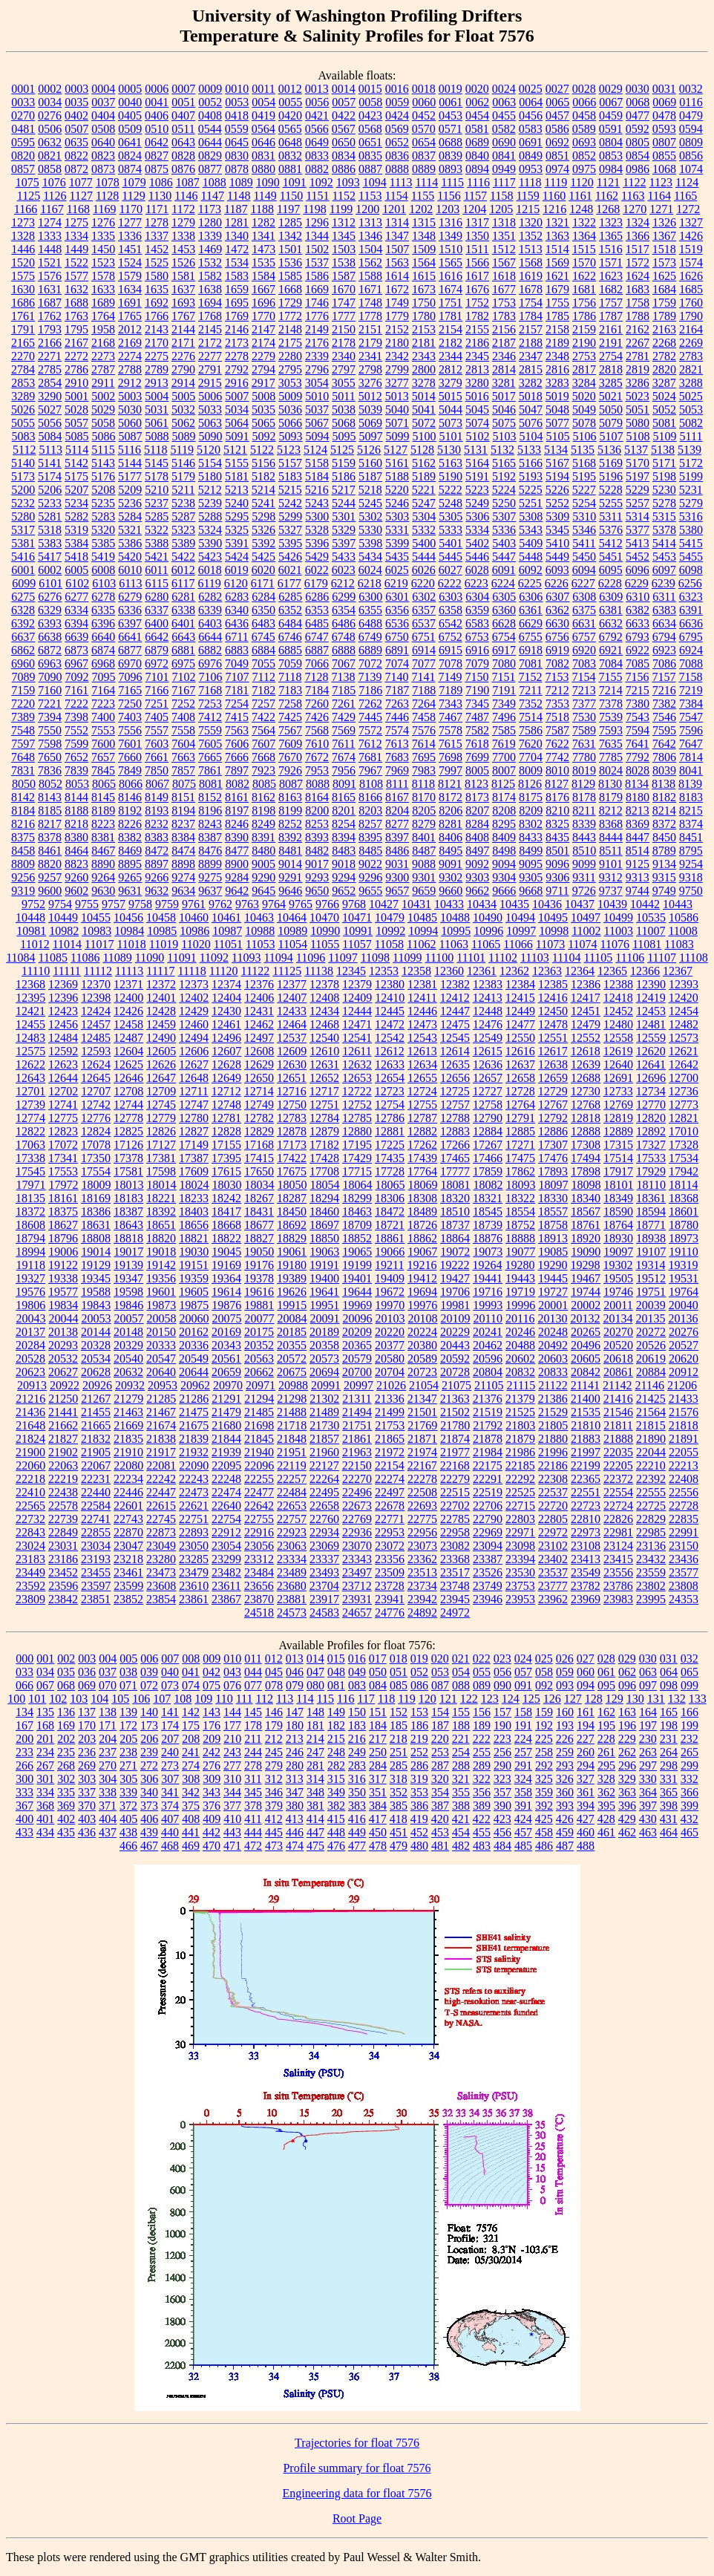 The height and width of the screenshot is (2576, 714). What do you see at coordinates (194, 1532) in the screenshot?
I see `22893` at bounding box center [194, 1532].